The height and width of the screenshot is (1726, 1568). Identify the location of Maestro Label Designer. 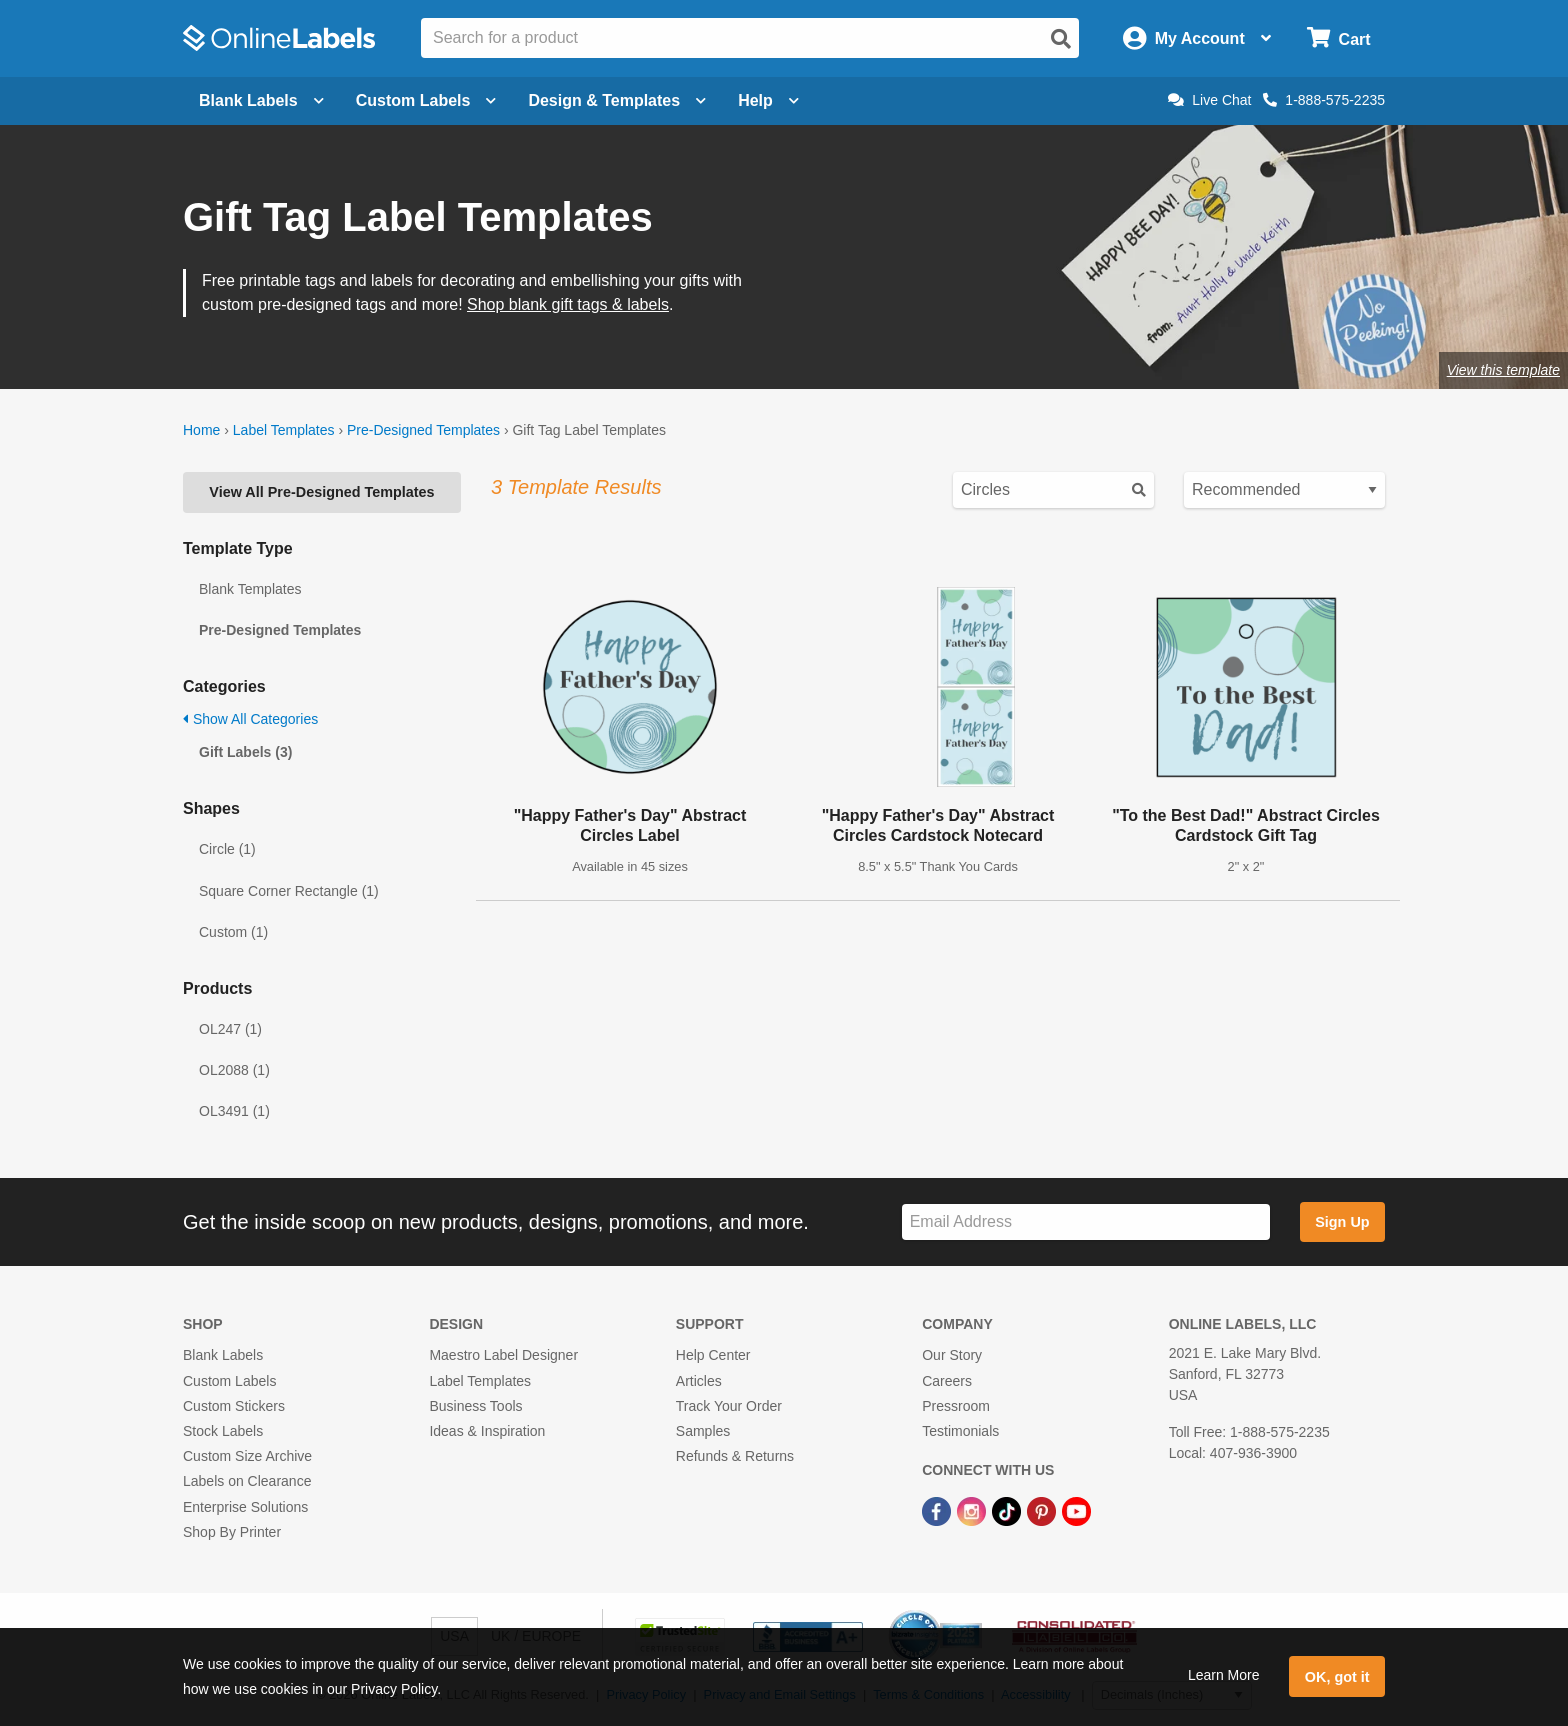
(503, 1355).